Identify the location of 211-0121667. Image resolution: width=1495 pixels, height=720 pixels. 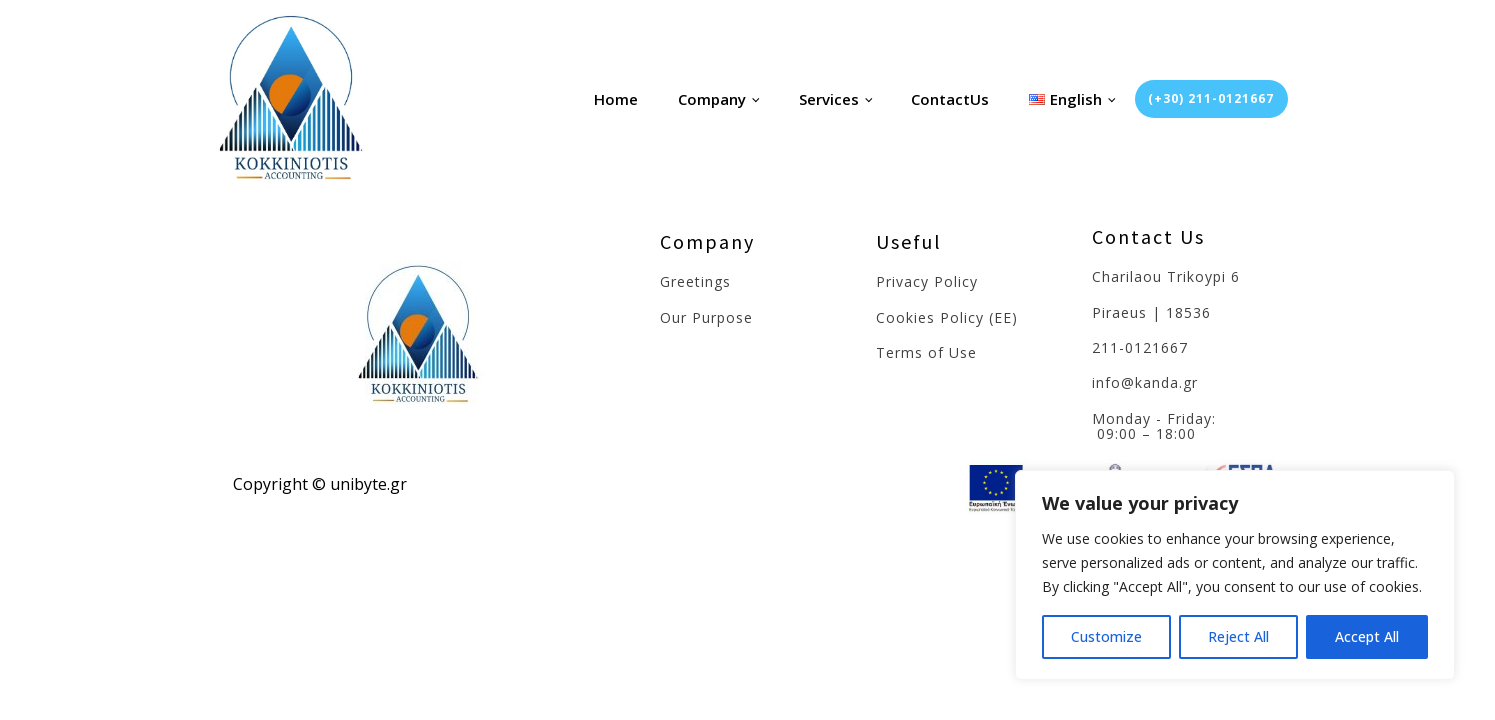
(1140, 347).